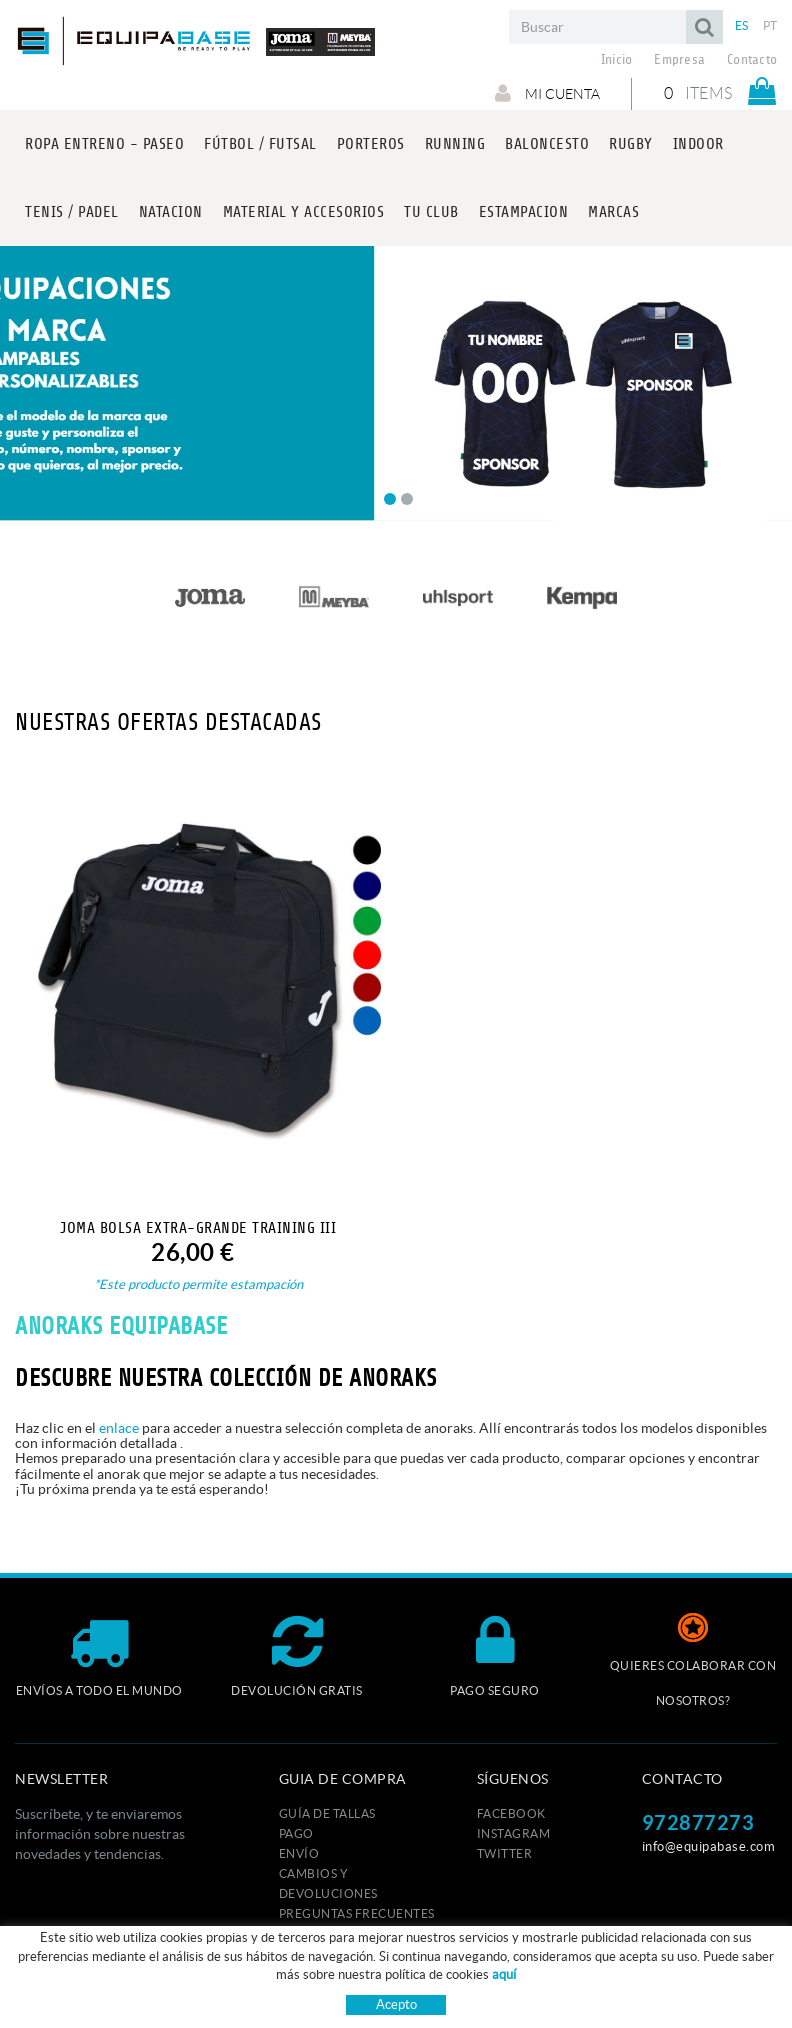 The width and height of the screenshot is (792, 2028). Describe the element at coordinates (770, 25) in the screenshot. I see `PT` at that location.